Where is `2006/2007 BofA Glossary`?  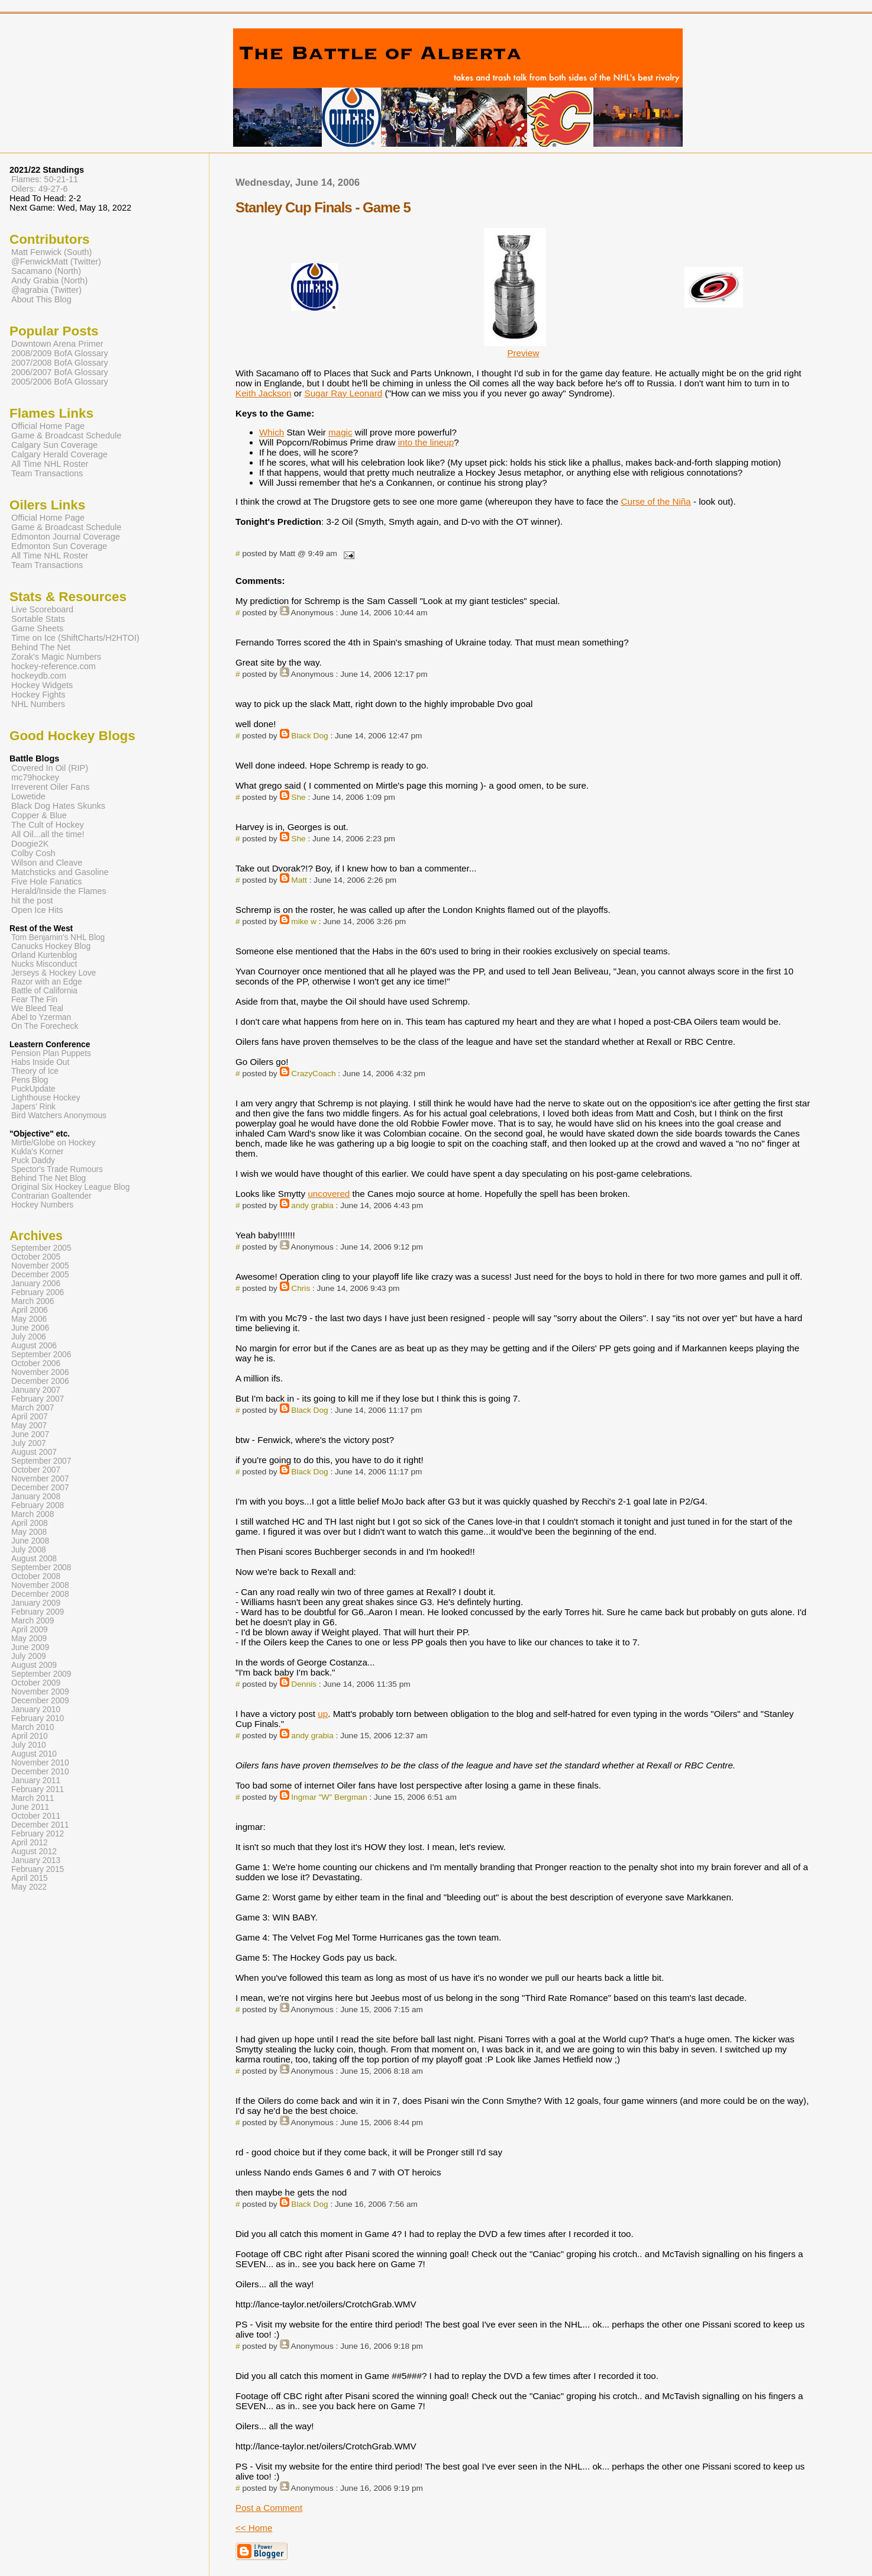 2006/2007 BofA Glossary is located at coordinates (59, 372).